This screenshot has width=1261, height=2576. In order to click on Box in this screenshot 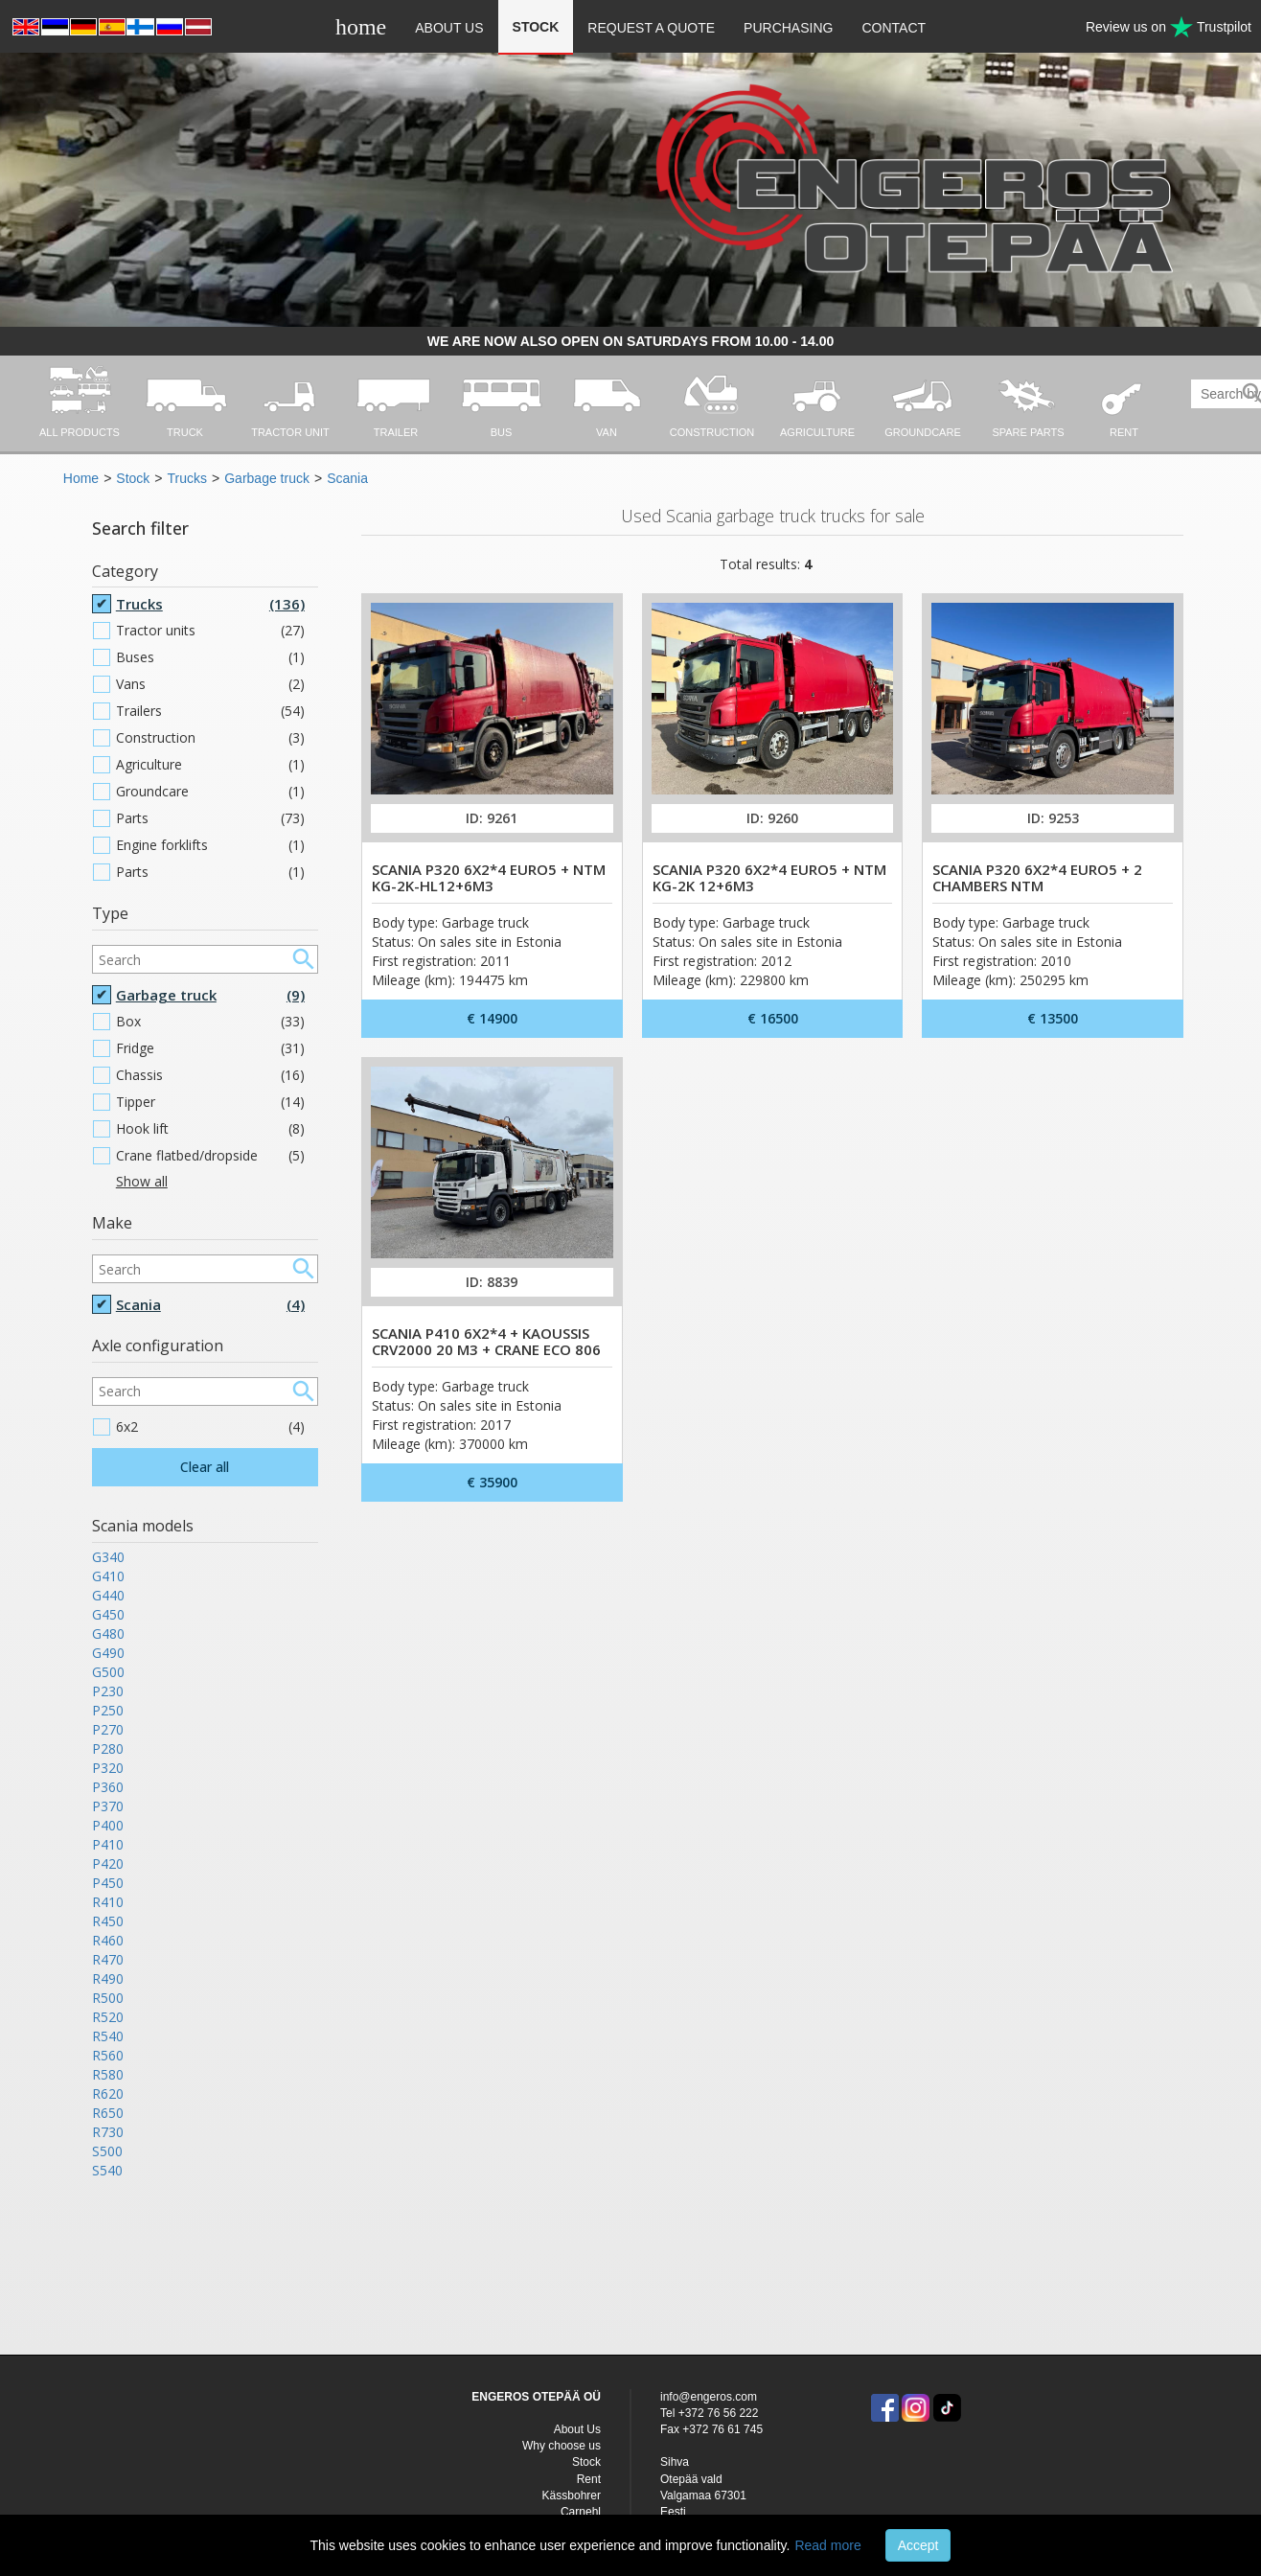, I will do `click(210, 1021)`.